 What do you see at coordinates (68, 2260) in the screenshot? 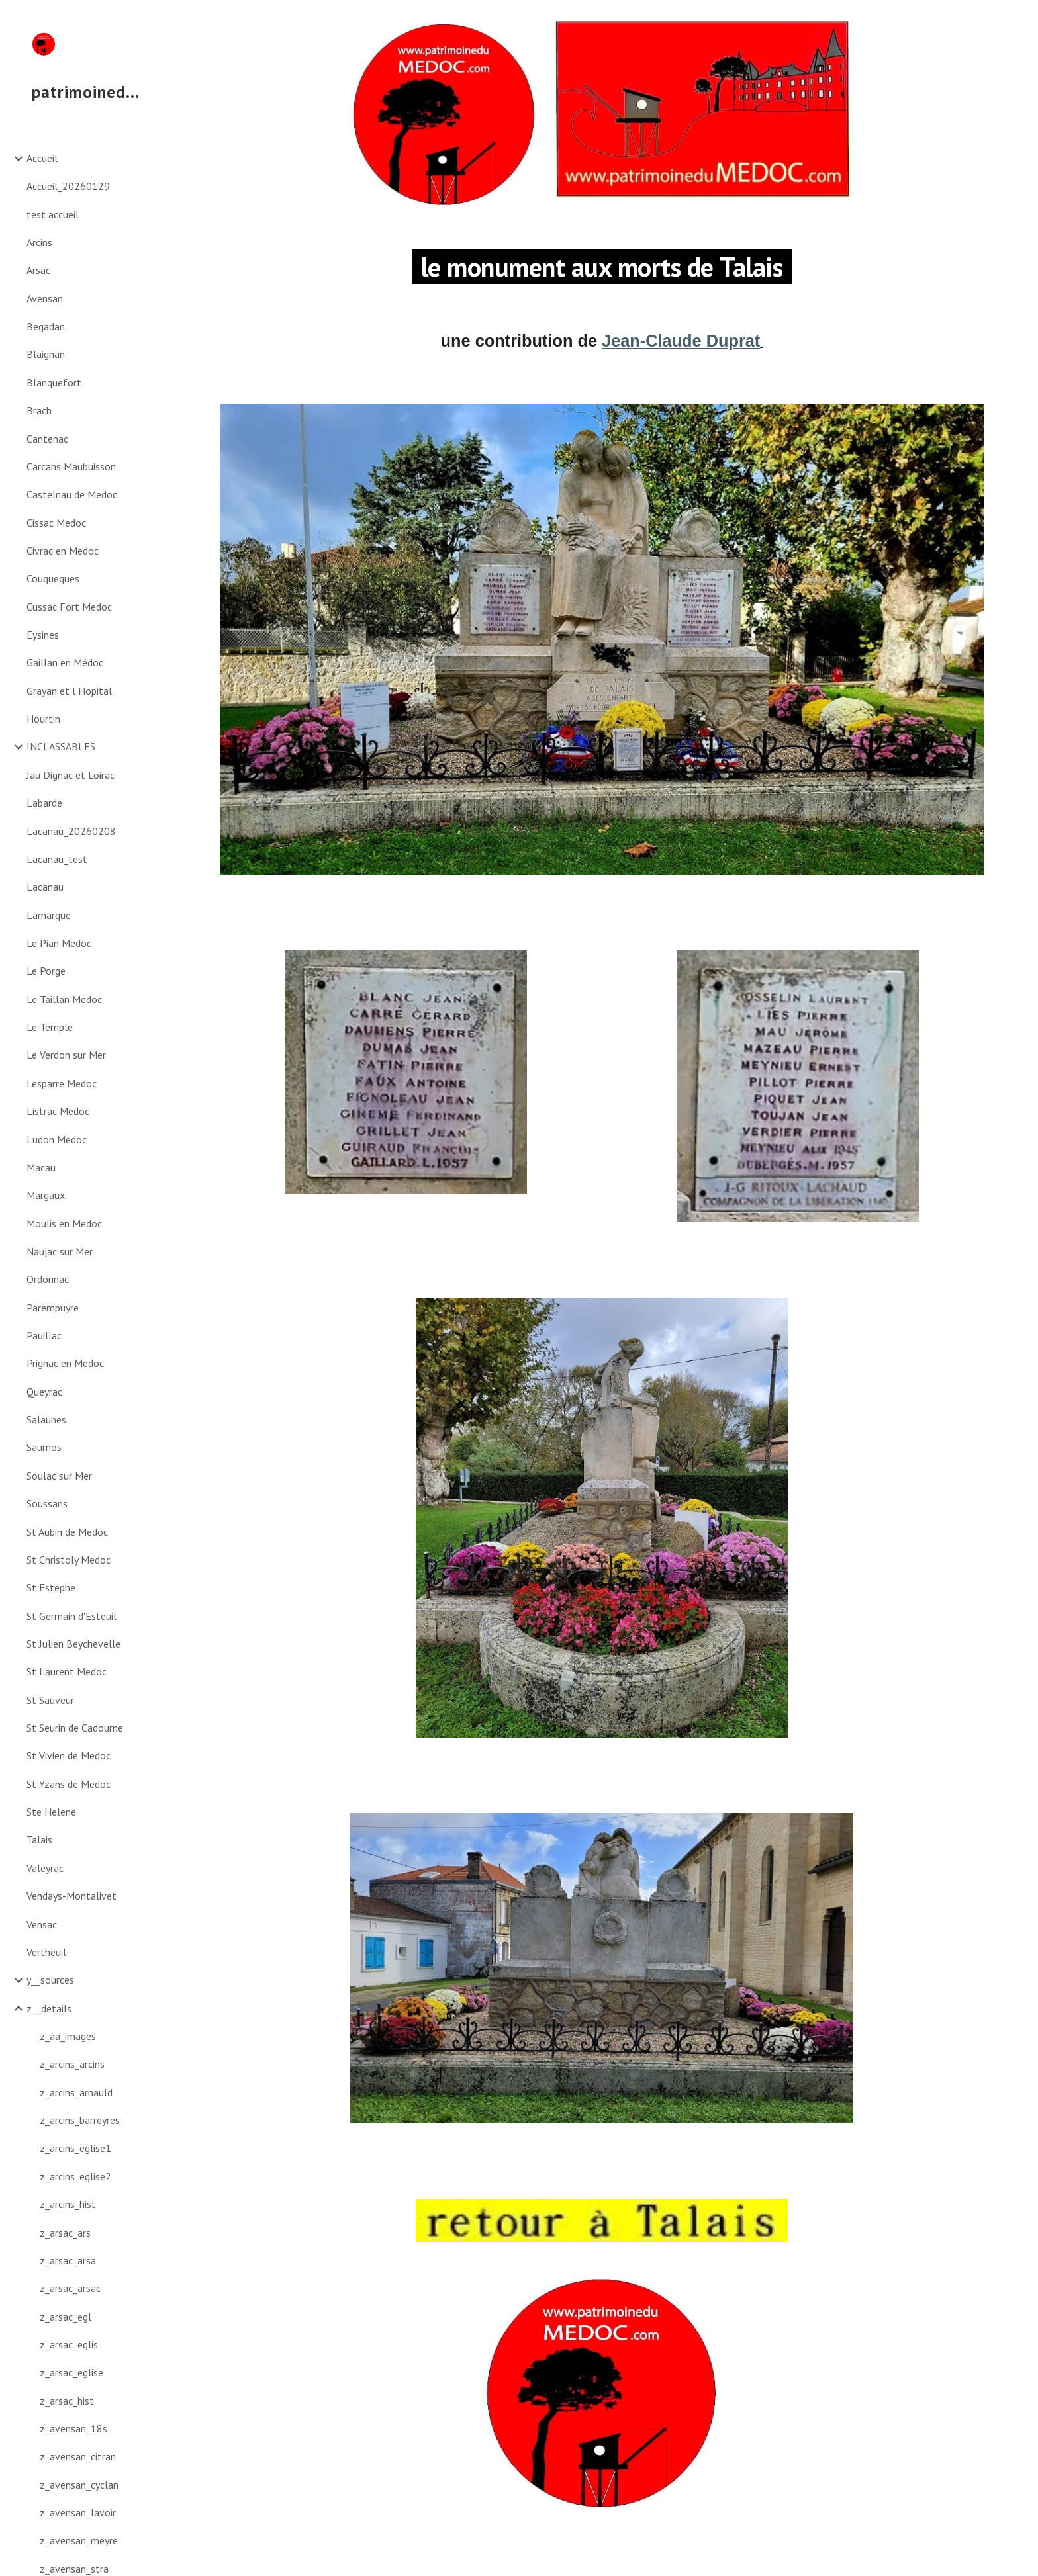
I see `z_arsac_arsa [link]` at bounding box center [68, 2260].